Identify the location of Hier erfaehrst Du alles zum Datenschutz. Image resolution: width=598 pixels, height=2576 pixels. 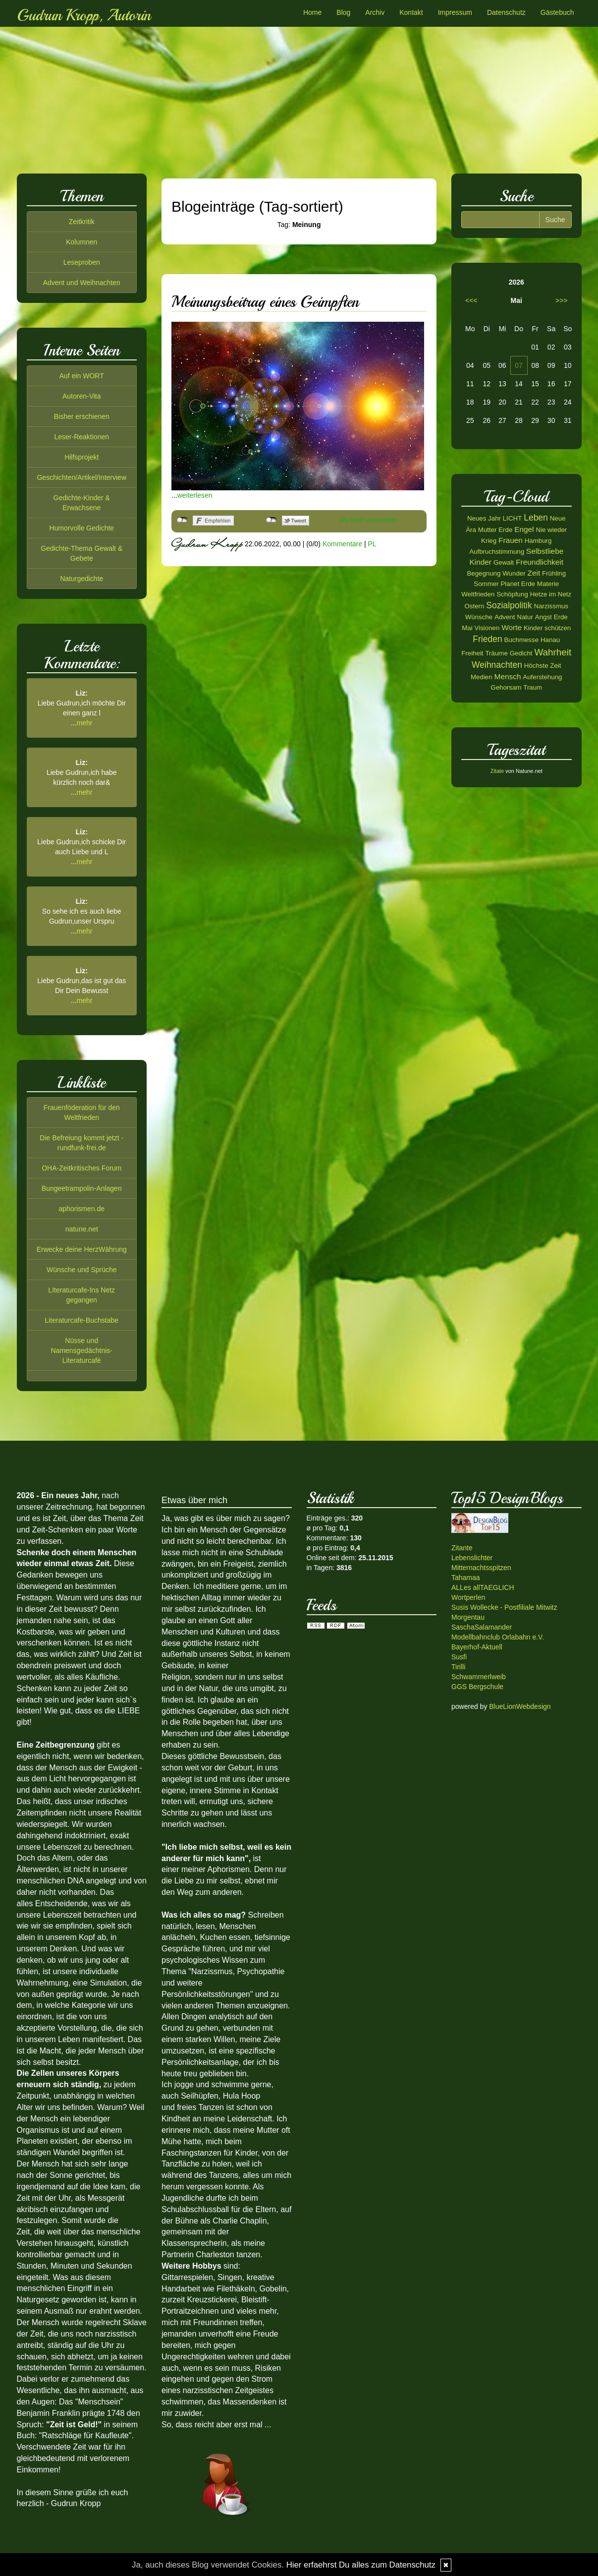
(360, 2565).